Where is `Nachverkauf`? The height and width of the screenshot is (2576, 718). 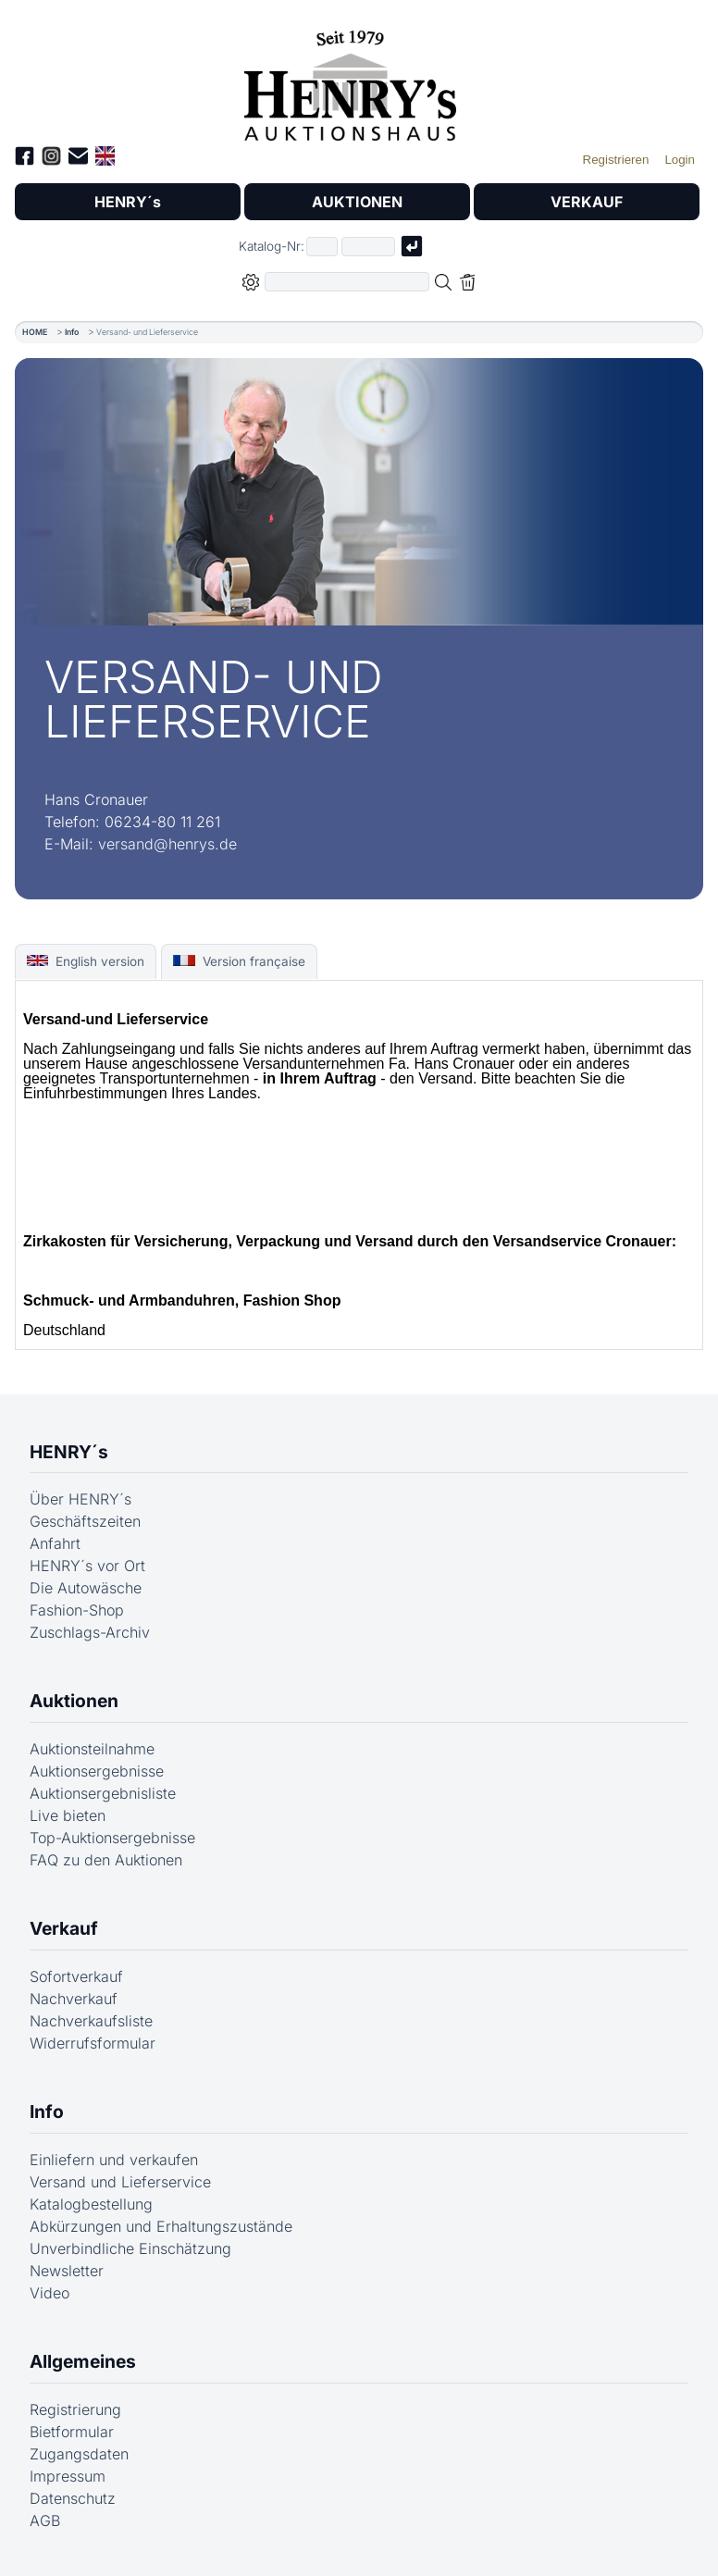 Nachverkauf is located at coordinates (74, 1998).